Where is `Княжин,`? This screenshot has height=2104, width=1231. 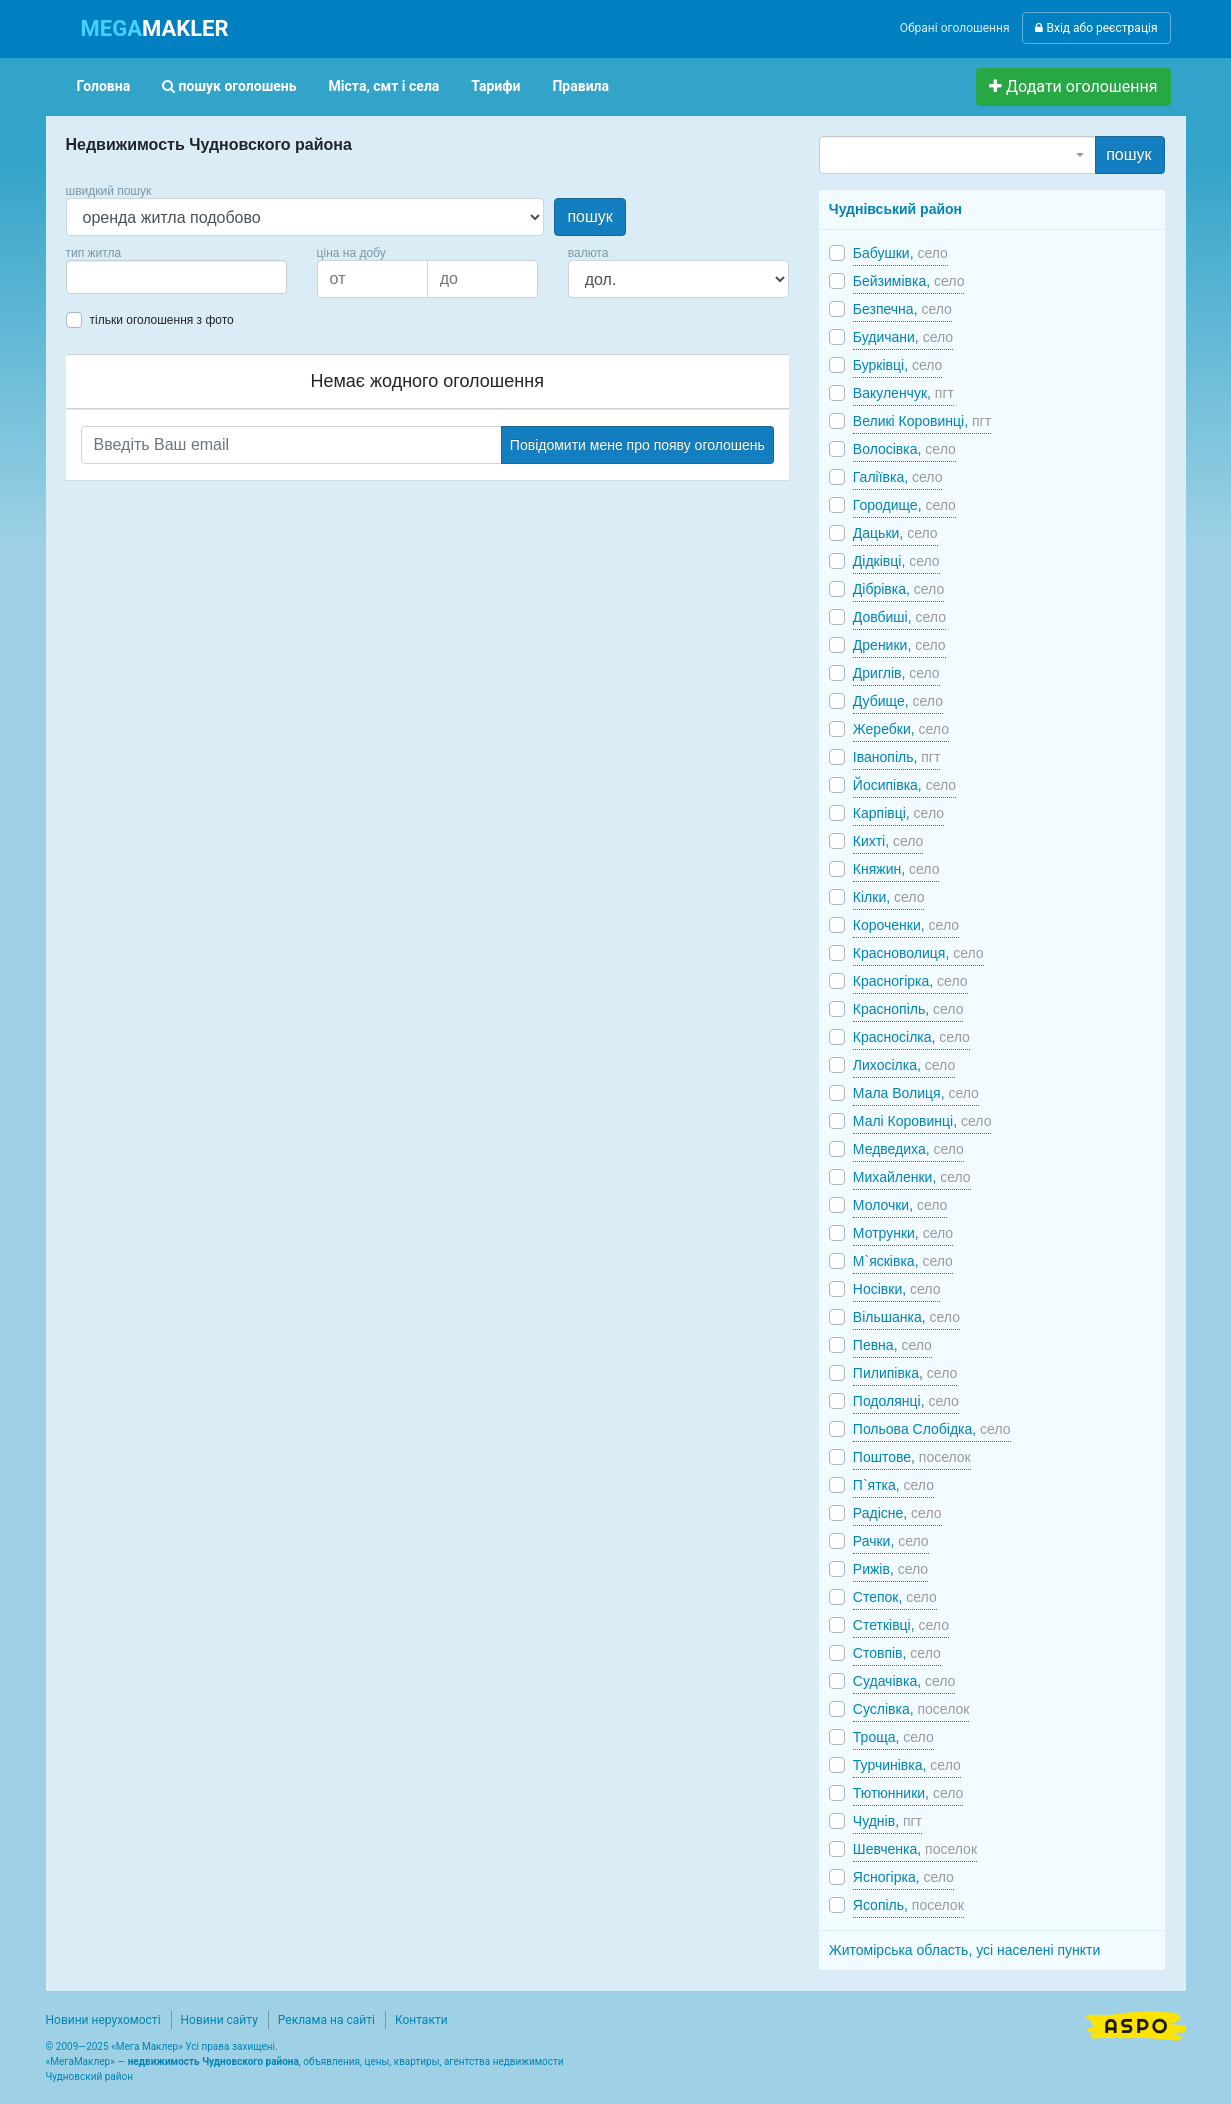
Княжин, is located at coordinates (896, 869).